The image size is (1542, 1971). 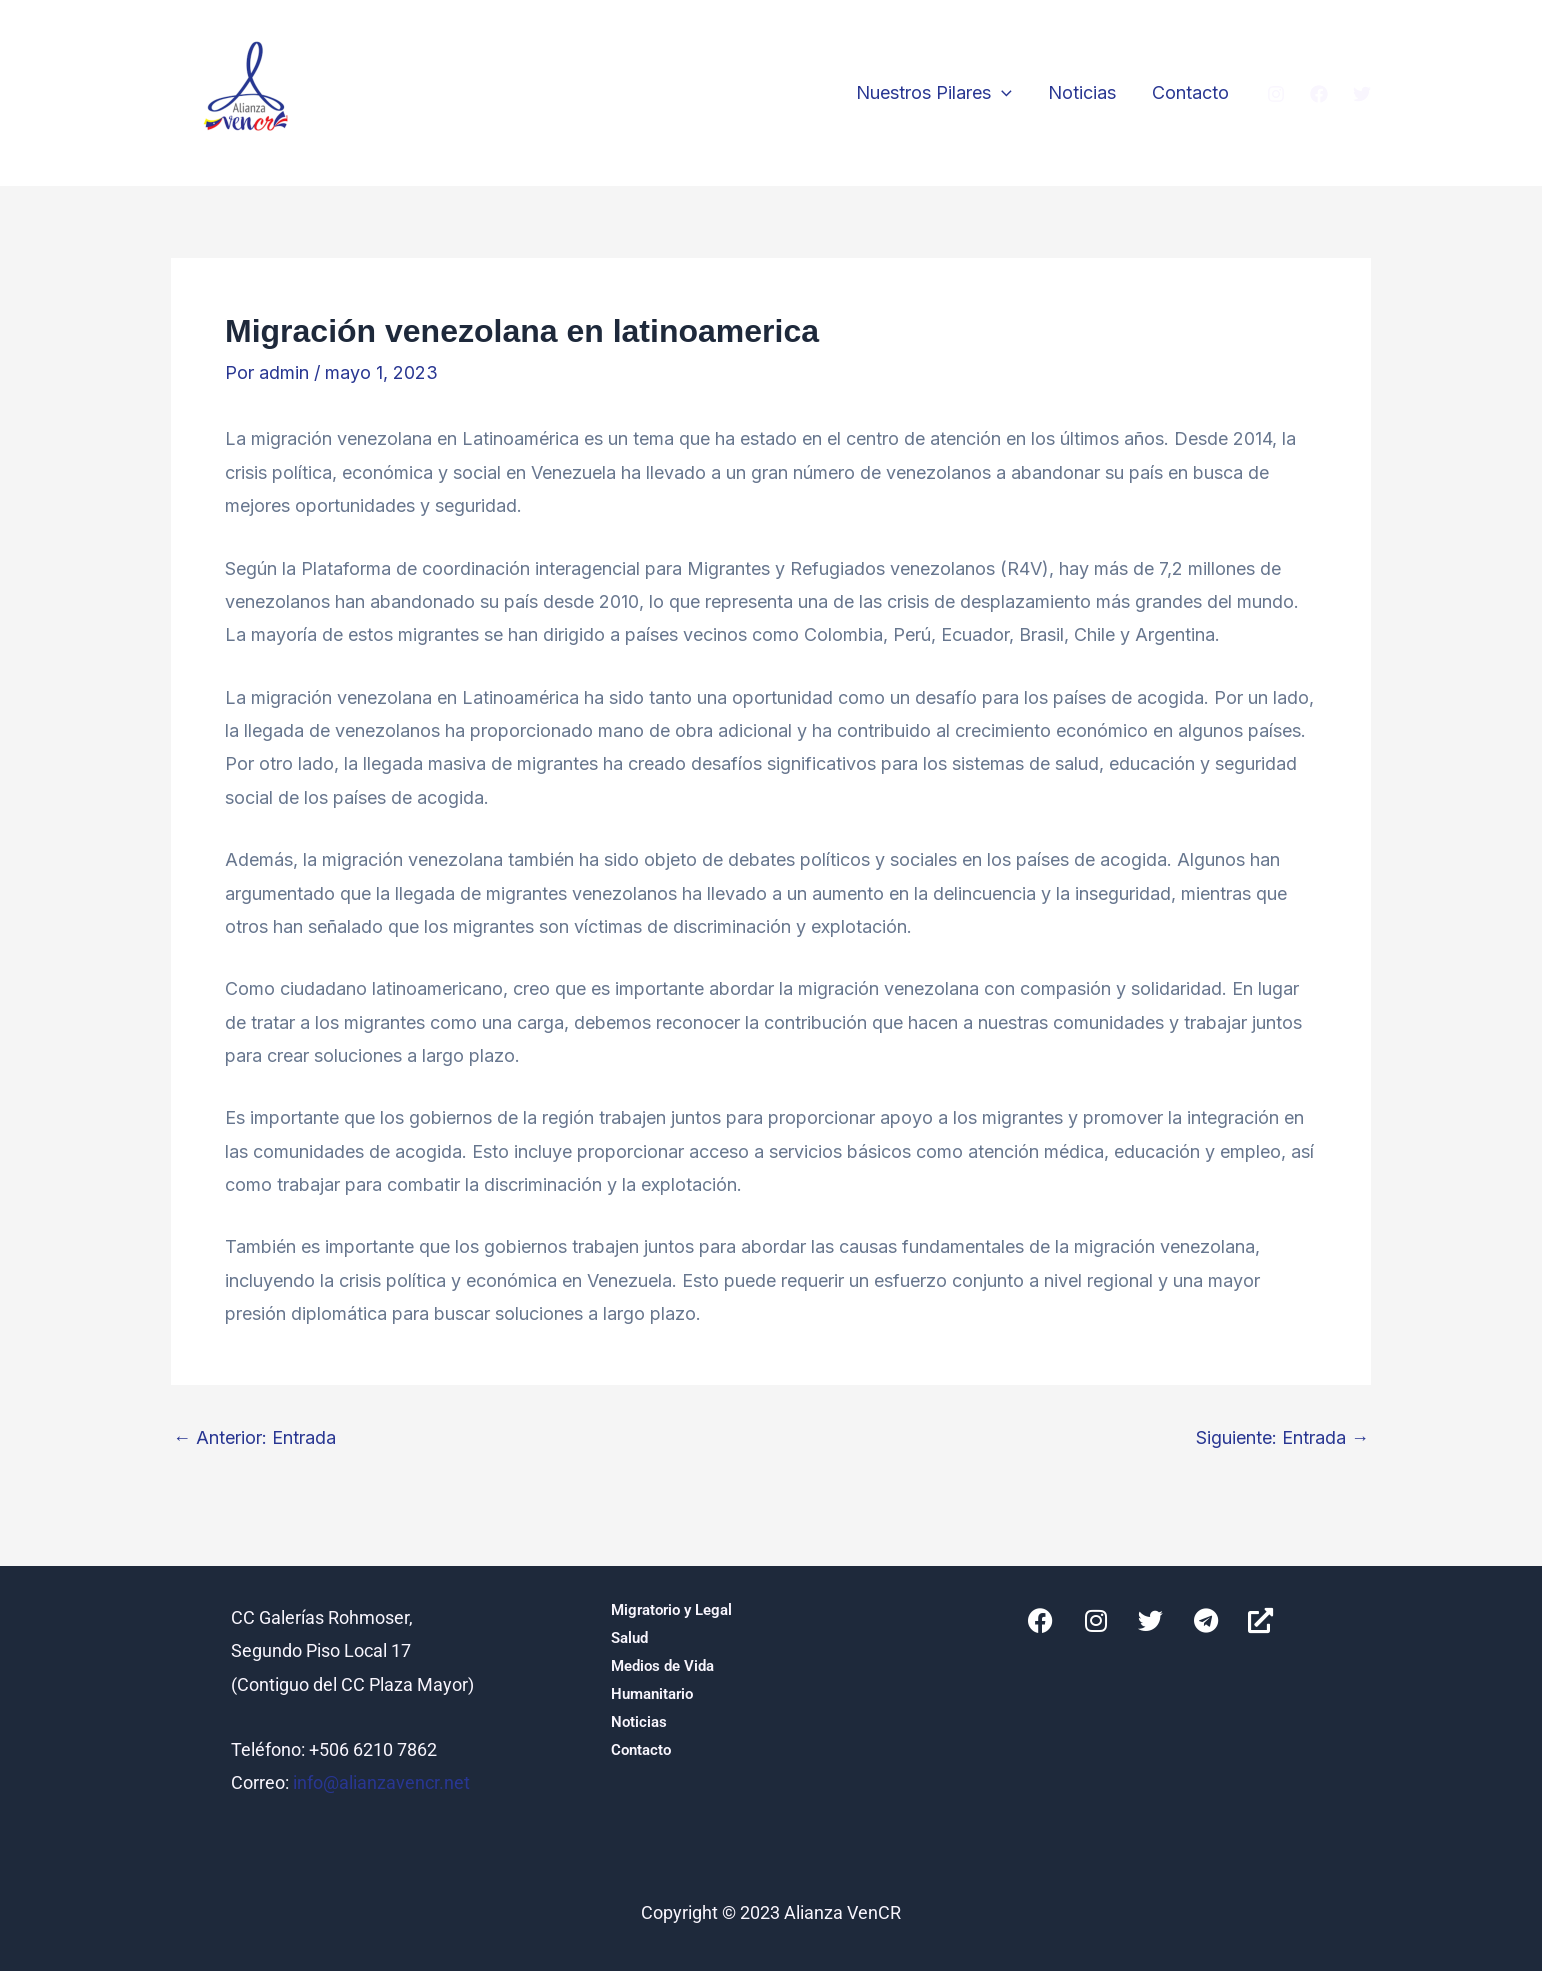 I want to click on [button], so click(x=1001, y=93).